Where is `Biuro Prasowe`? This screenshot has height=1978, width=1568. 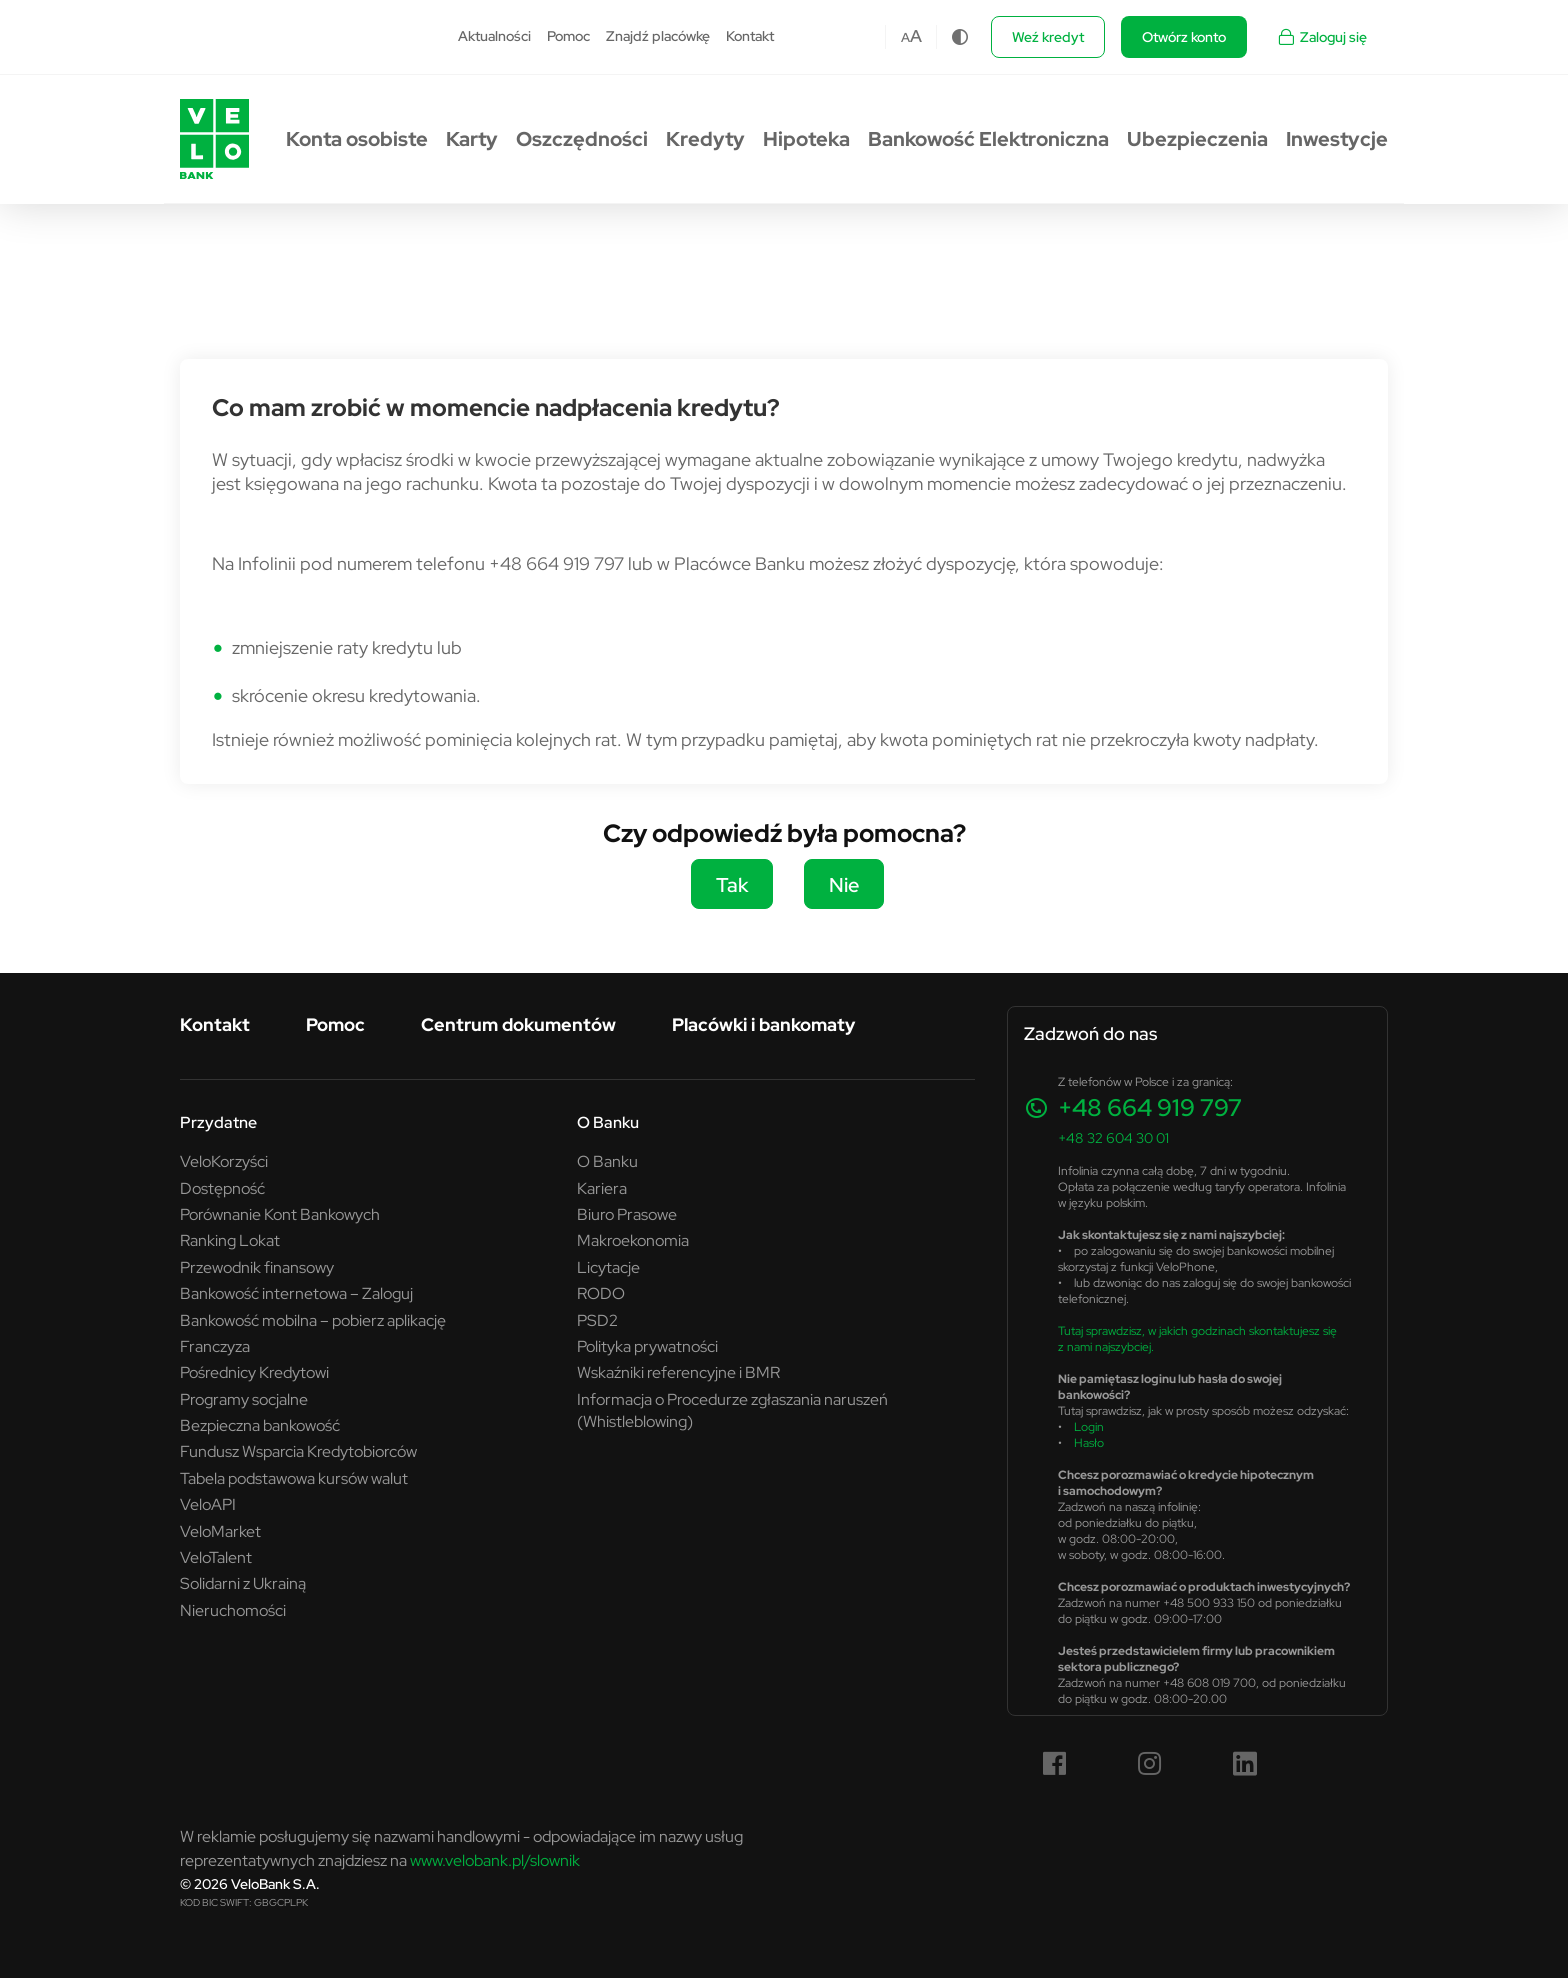 Biuro Prasowe is located at coordinates (627, 1214).